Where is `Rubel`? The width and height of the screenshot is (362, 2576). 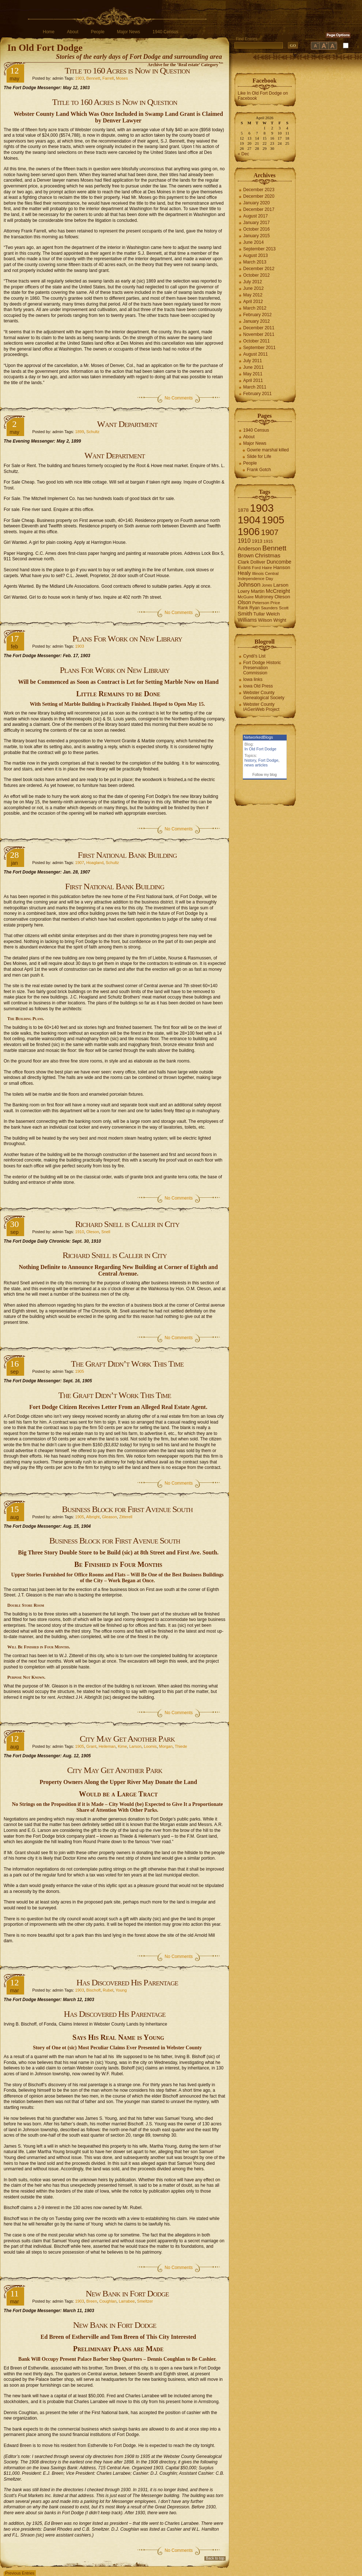 Rubel is located at coordinates (108, 1990).